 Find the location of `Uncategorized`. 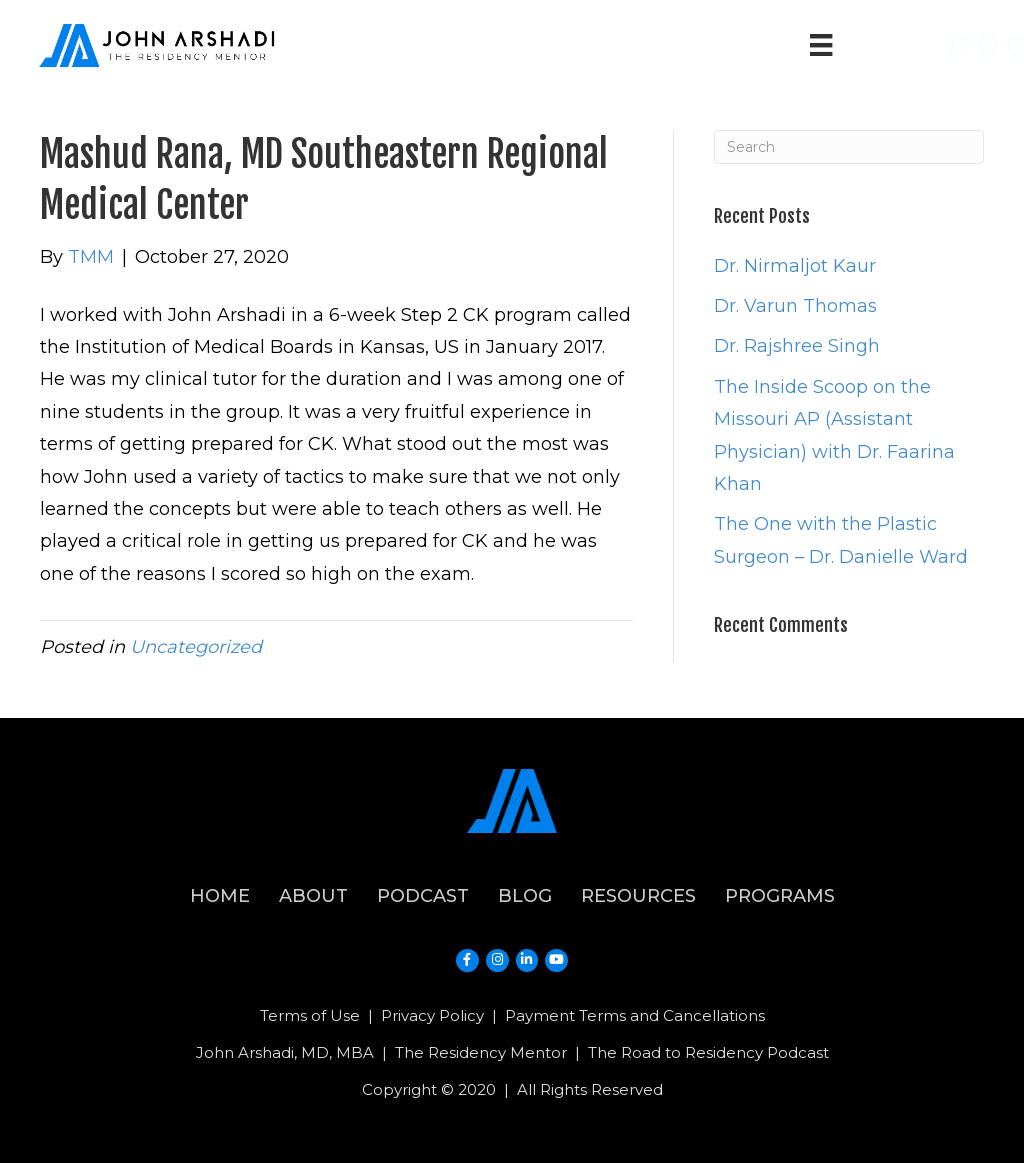

Uncategorized is located at coordinates (196, 647).